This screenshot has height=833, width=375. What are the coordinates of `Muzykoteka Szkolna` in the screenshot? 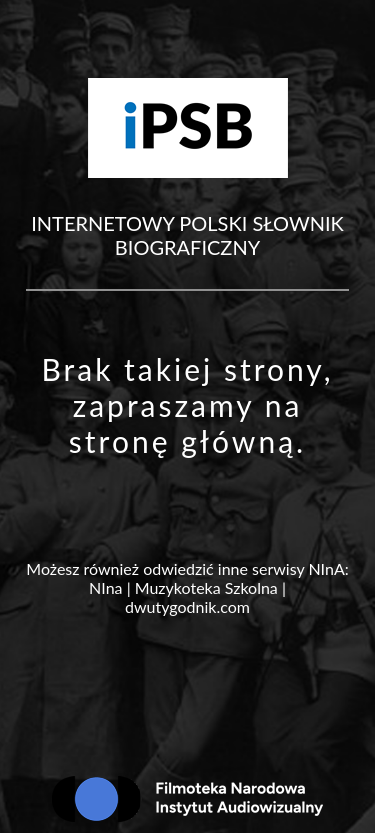 It's located at (206, 587).